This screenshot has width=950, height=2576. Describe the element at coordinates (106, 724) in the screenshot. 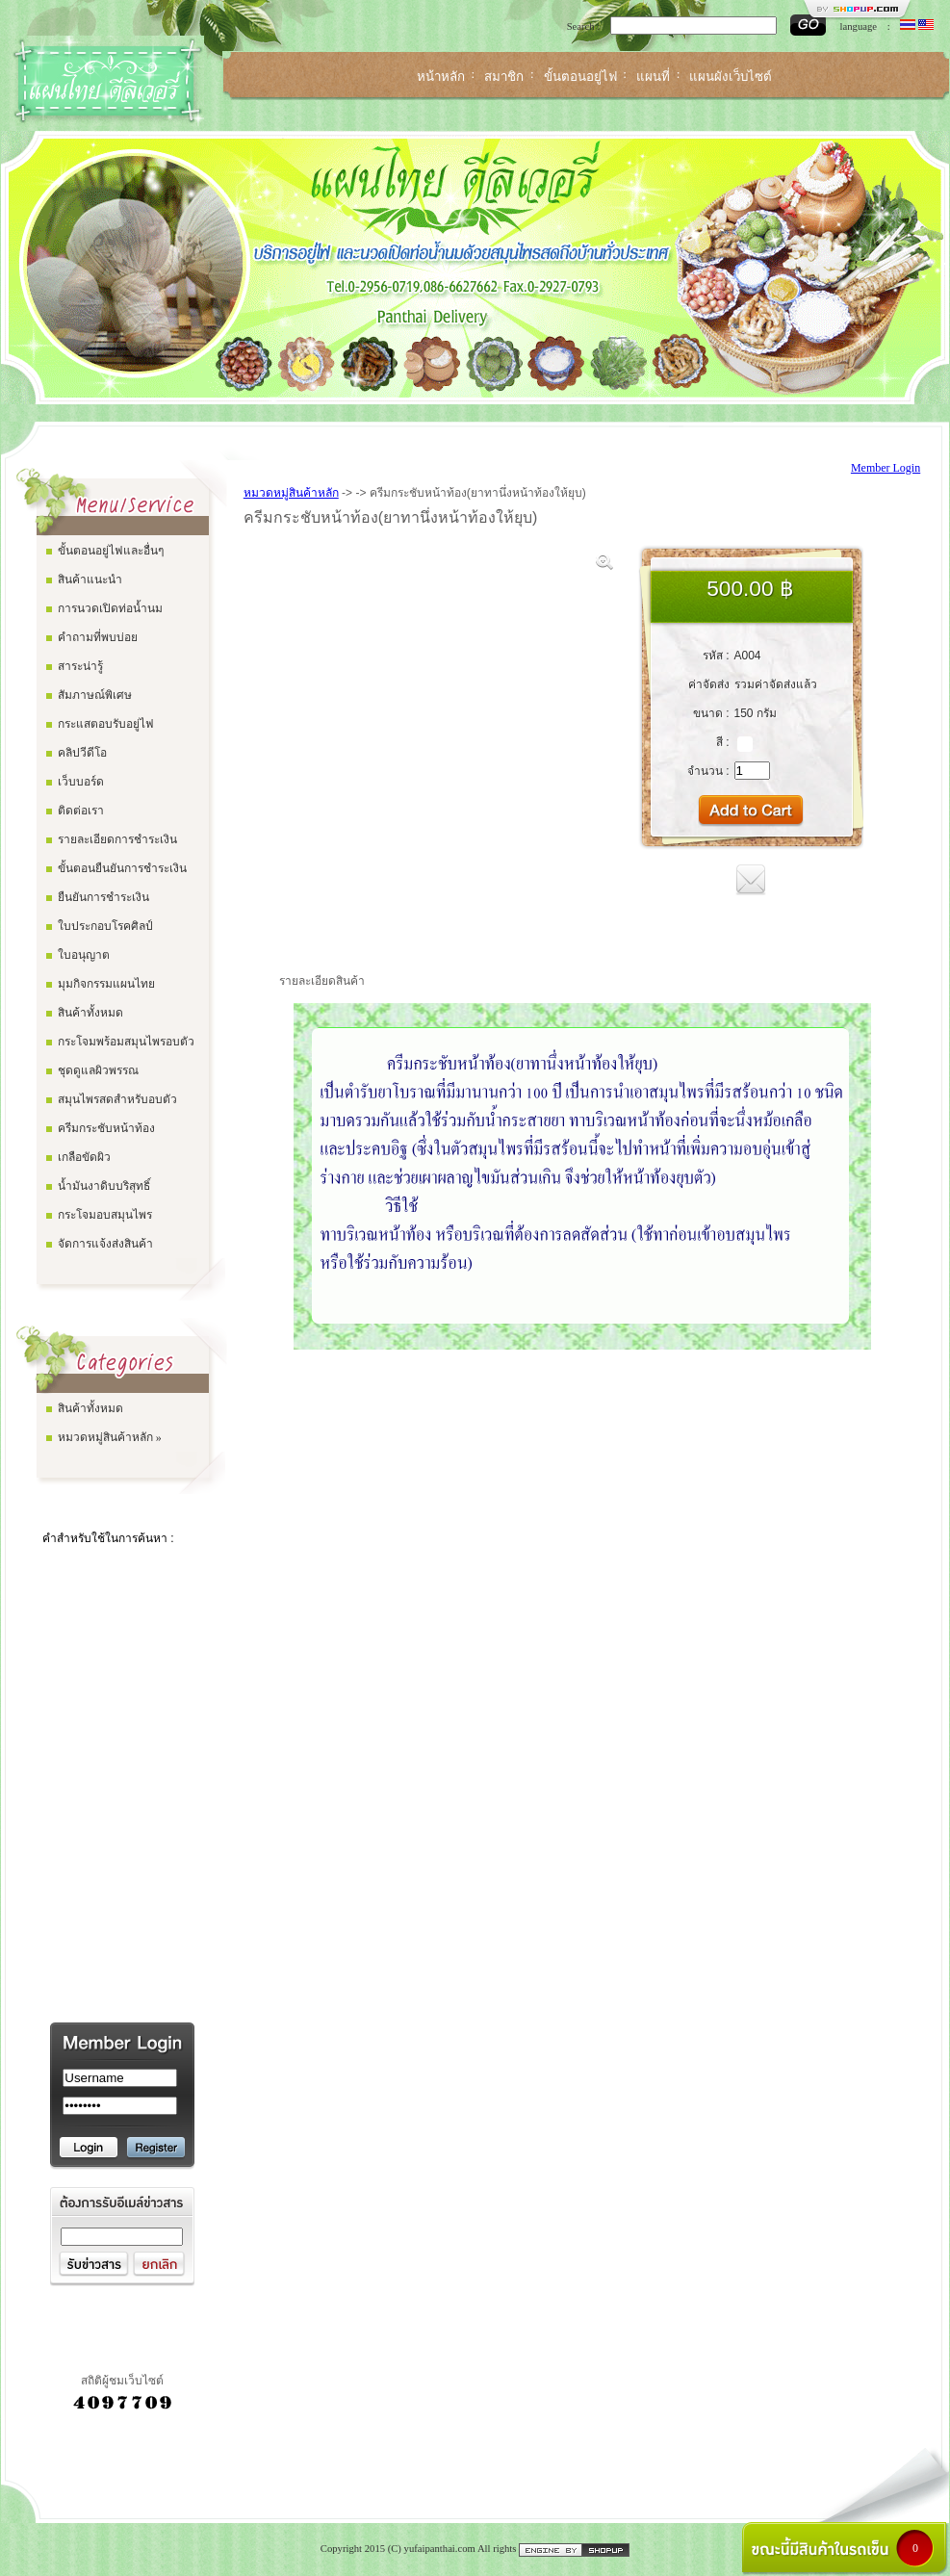

I see `กระแสตอบรับอยู่ไฟ` at that location.